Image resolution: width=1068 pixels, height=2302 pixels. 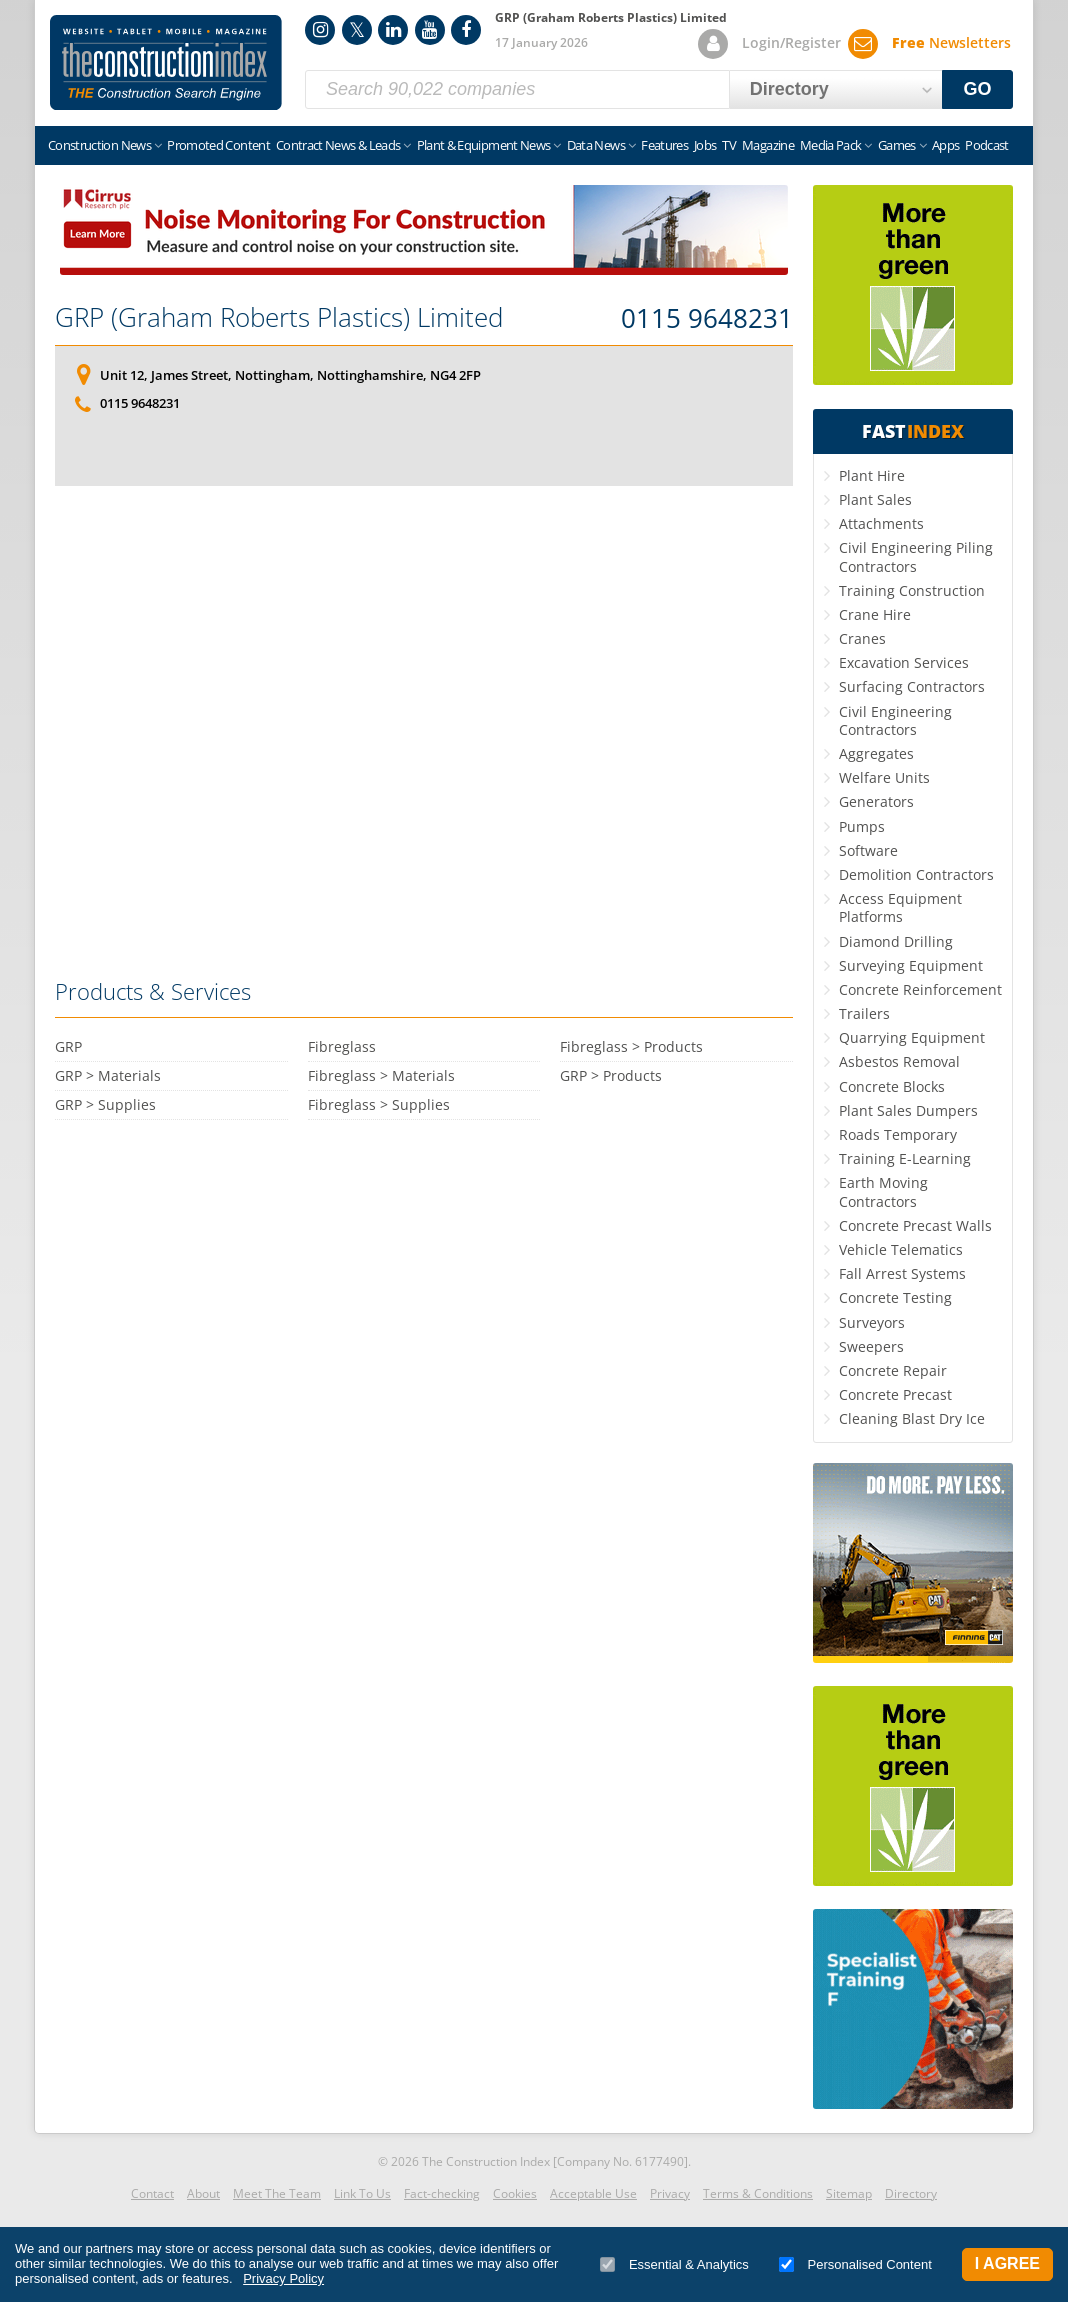 I want to click on Roads Temporary, so click(x=898, y=1134).